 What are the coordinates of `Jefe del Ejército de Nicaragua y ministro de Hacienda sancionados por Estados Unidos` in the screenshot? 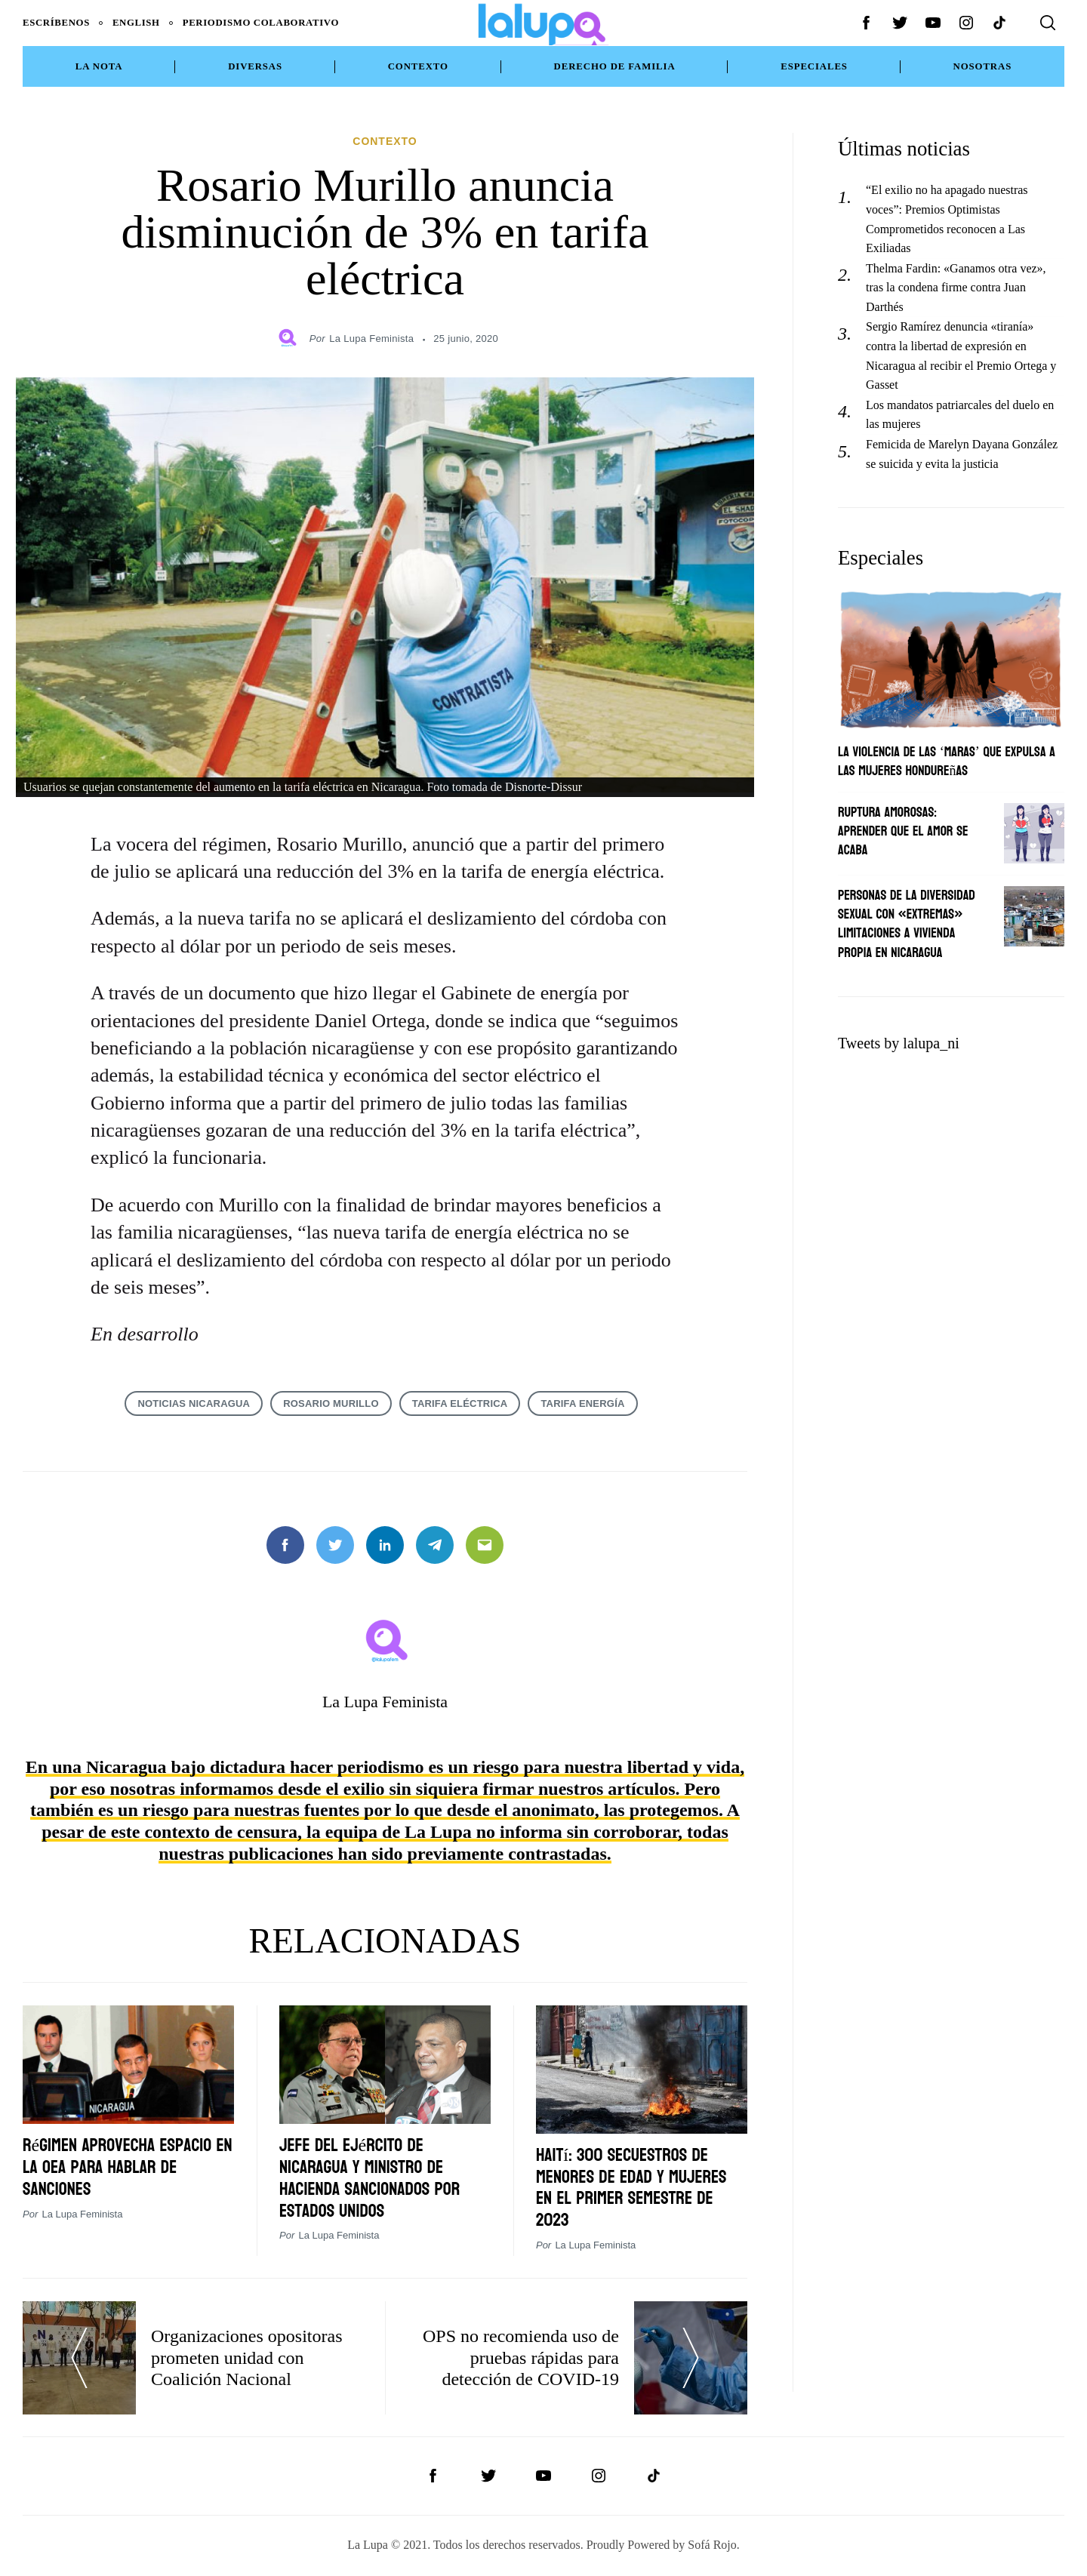 It's located at (369, 2178).